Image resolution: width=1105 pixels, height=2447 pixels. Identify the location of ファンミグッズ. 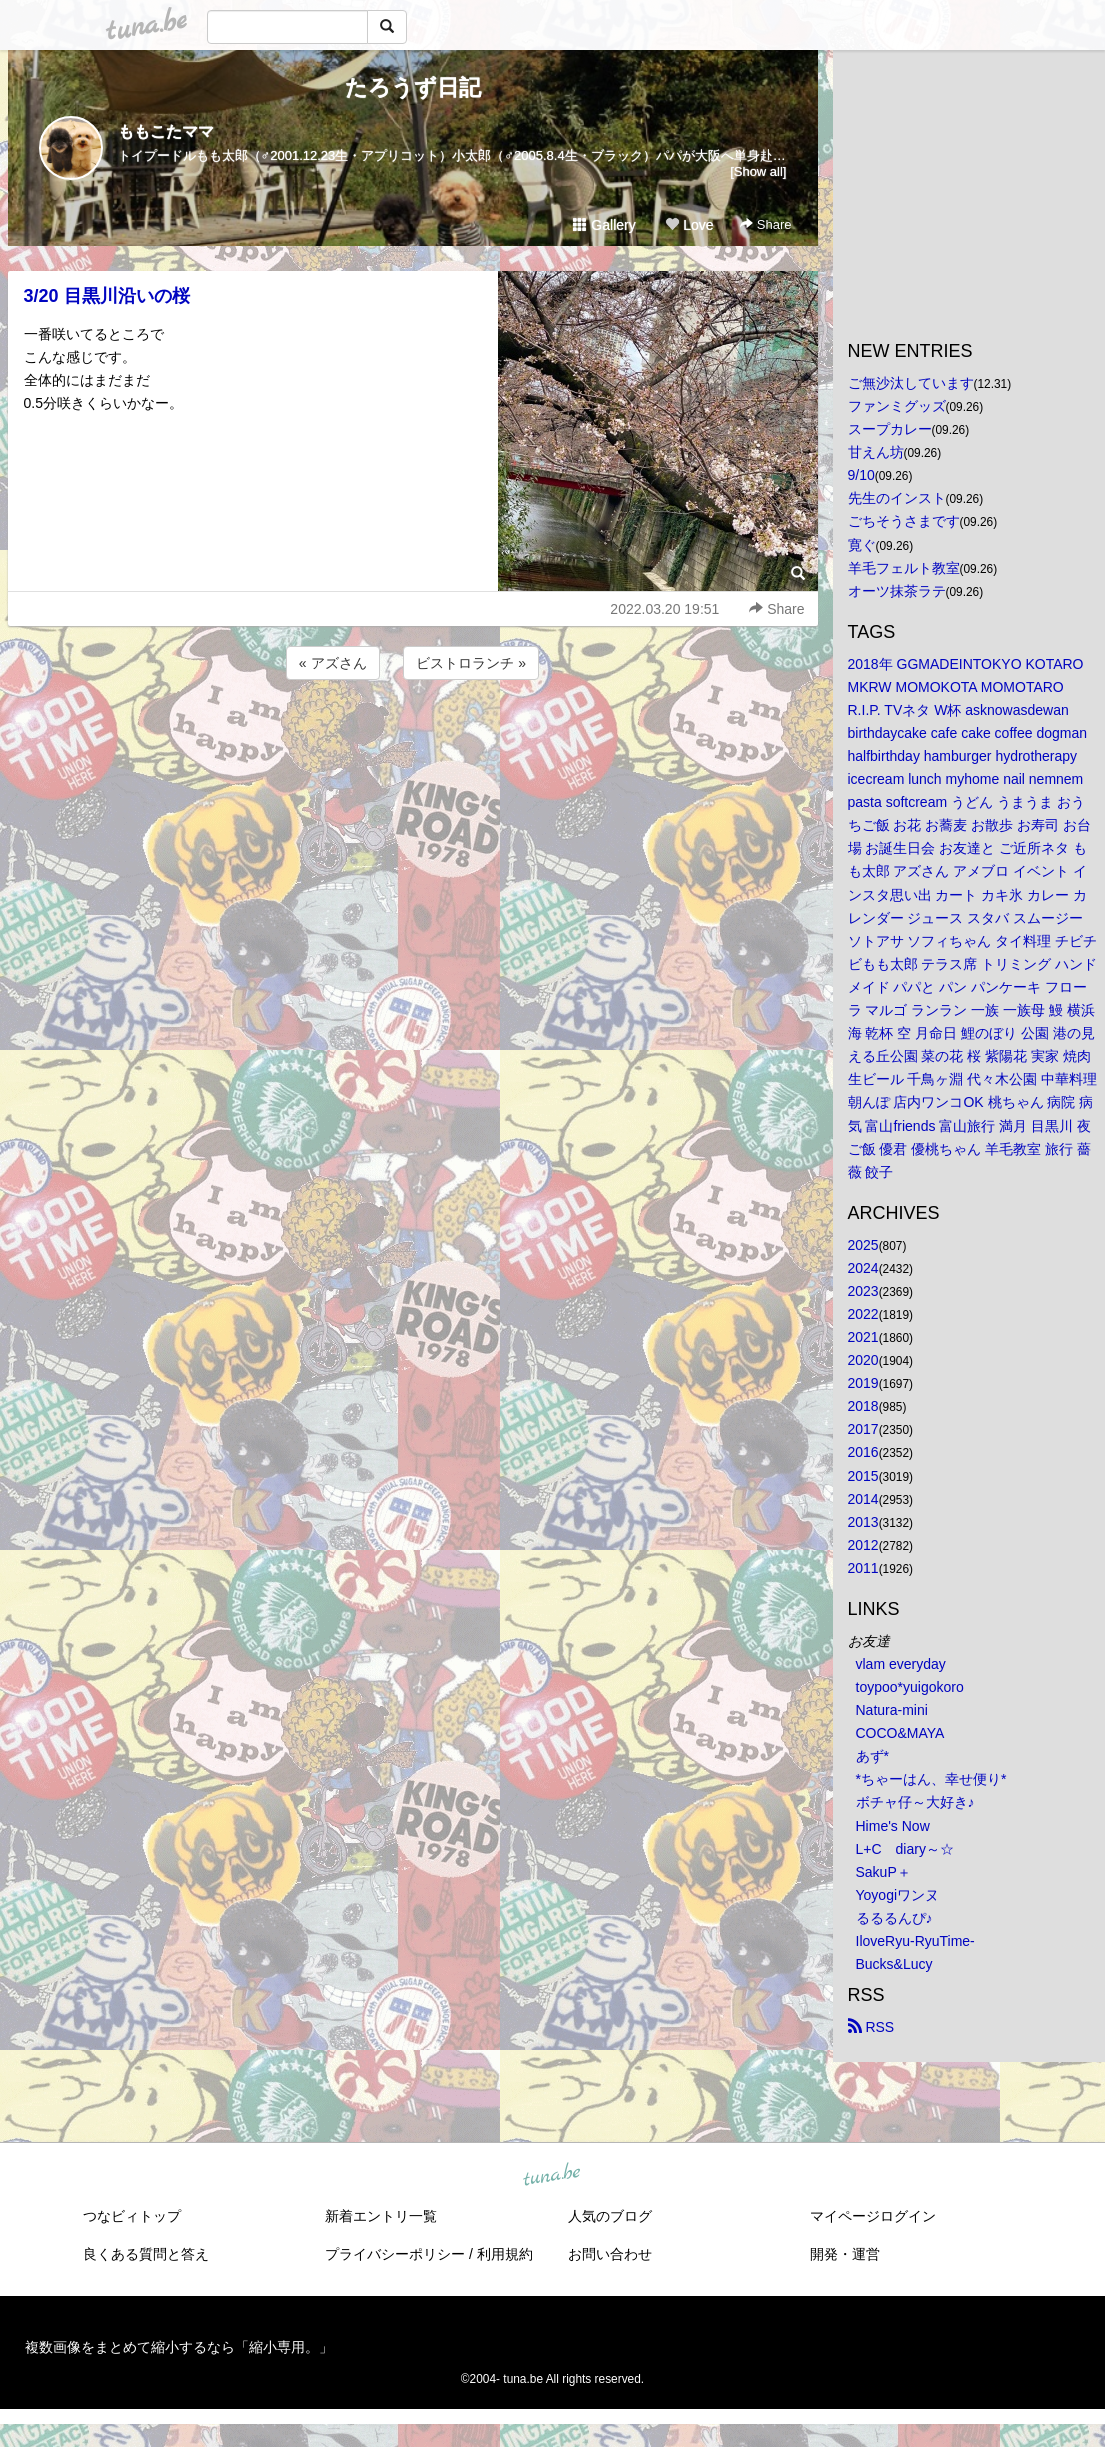
(897, 406).